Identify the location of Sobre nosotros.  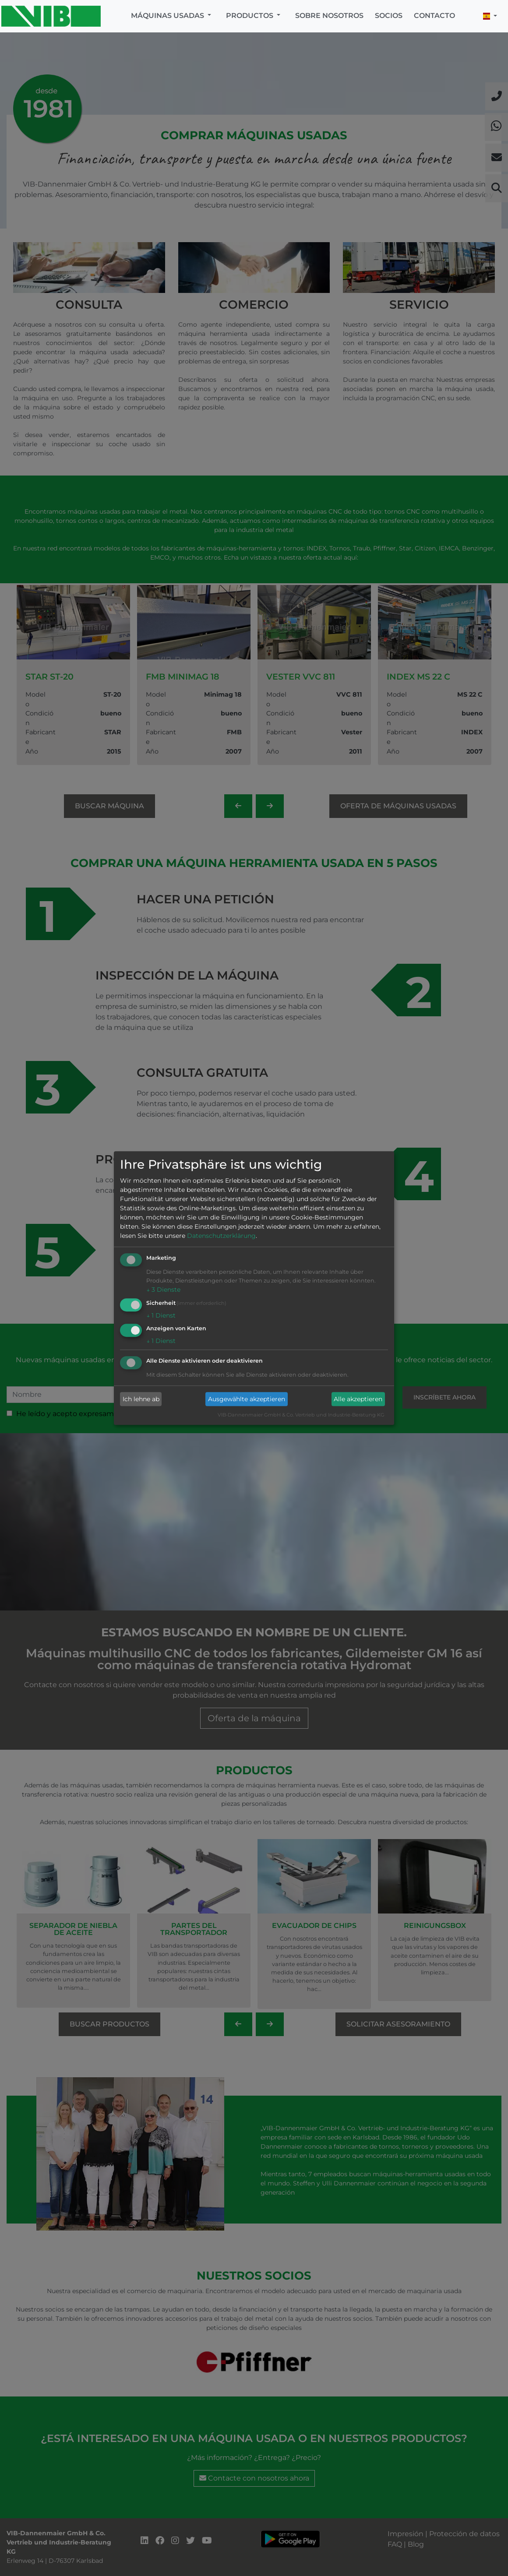
(329, 15).